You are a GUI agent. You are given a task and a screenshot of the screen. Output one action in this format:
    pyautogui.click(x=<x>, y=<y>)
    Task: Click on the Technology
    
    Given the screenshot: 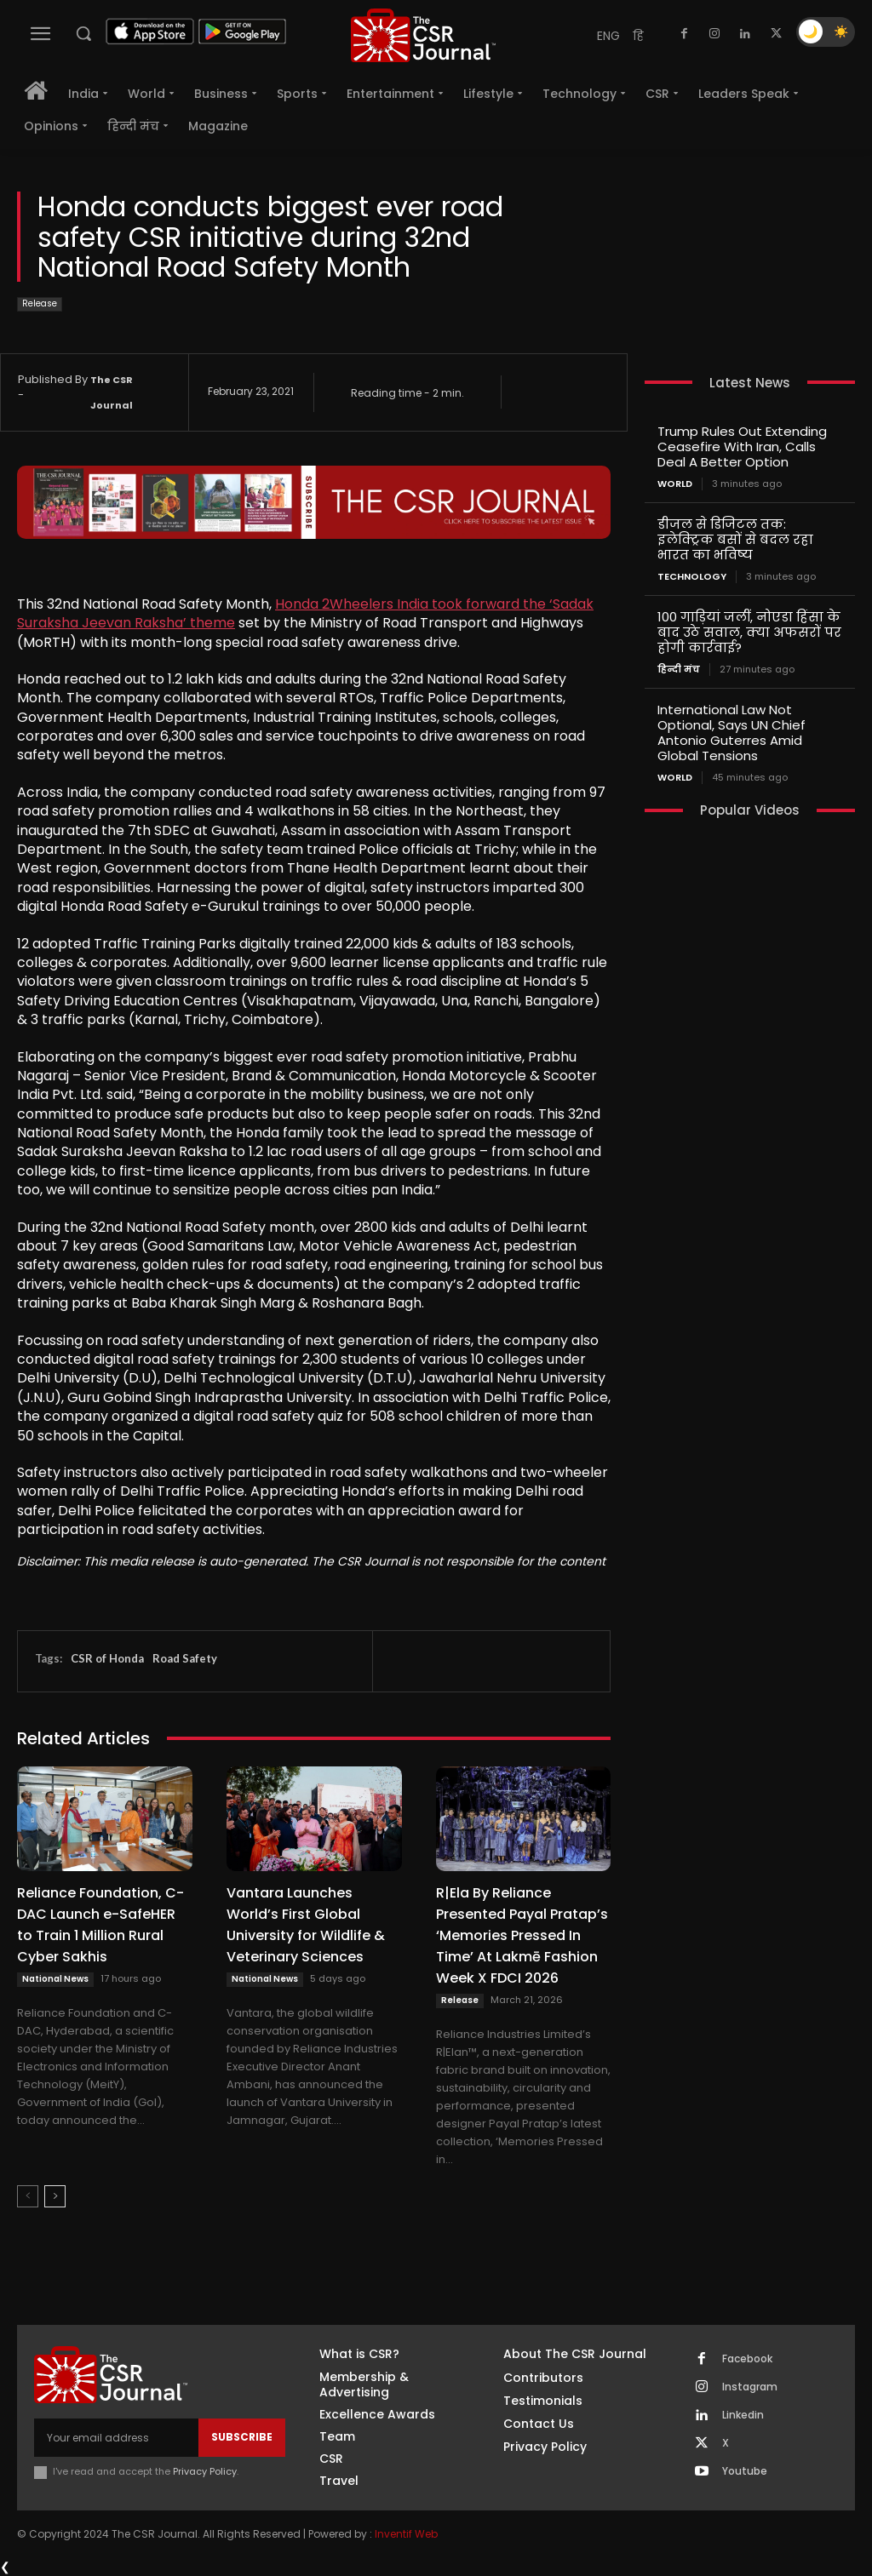 What is the action you would take?
    pyautogui.click(x=691, y=576)
    